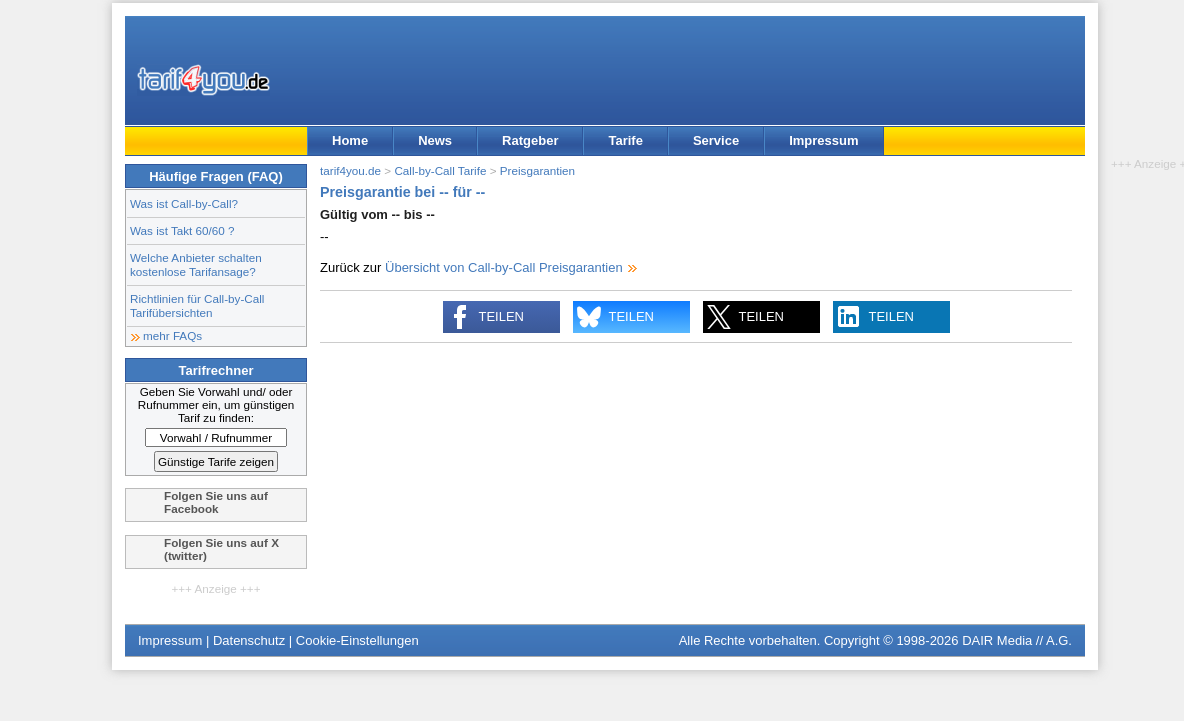  What do you see at coordinates (172, 335) in the screenshot?
I see `mehr FAQs` at bounding box center [172, 335].